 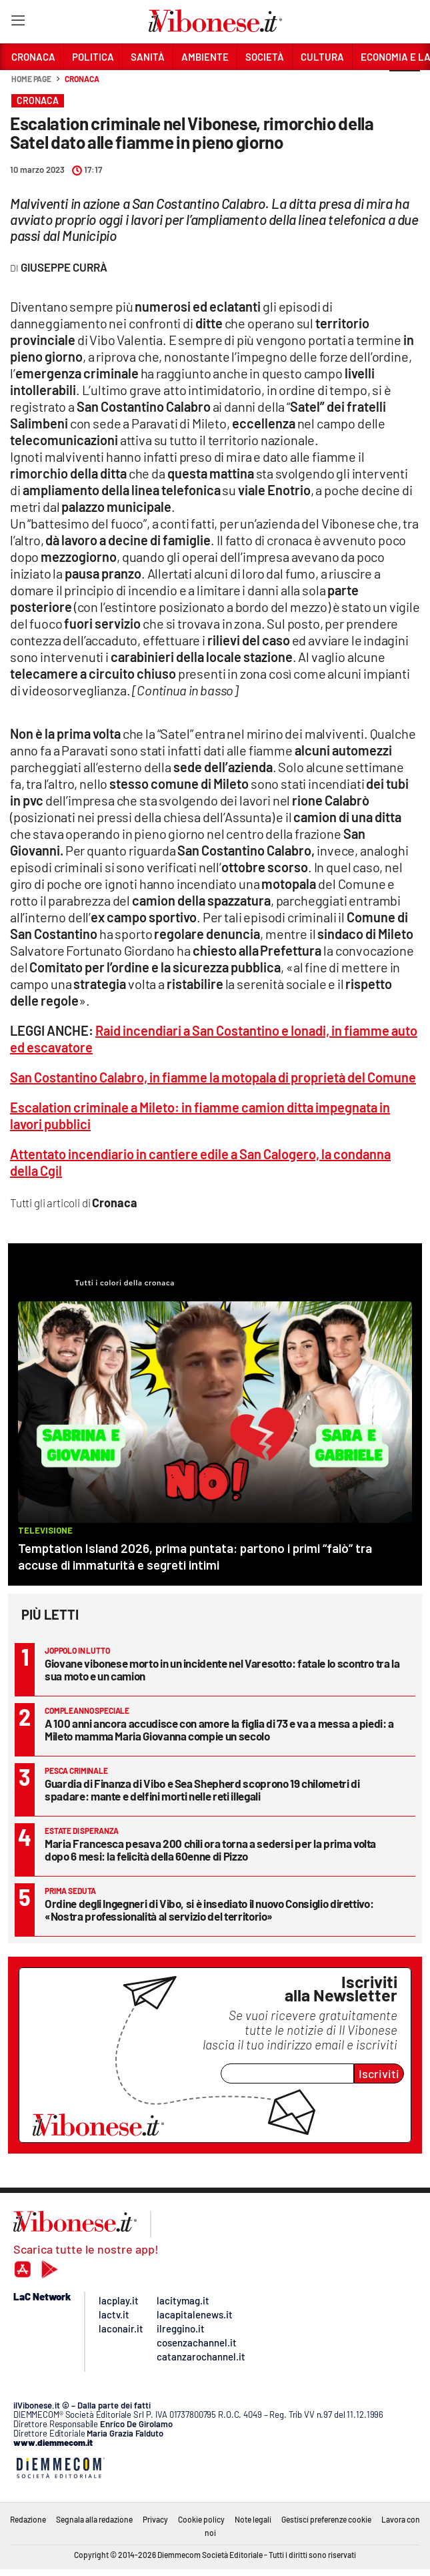 What do you see at coordinates (326, 2519) in the screenshot?
I see `Gestisci preferenze cookie` at bounding box center [326, 2519].